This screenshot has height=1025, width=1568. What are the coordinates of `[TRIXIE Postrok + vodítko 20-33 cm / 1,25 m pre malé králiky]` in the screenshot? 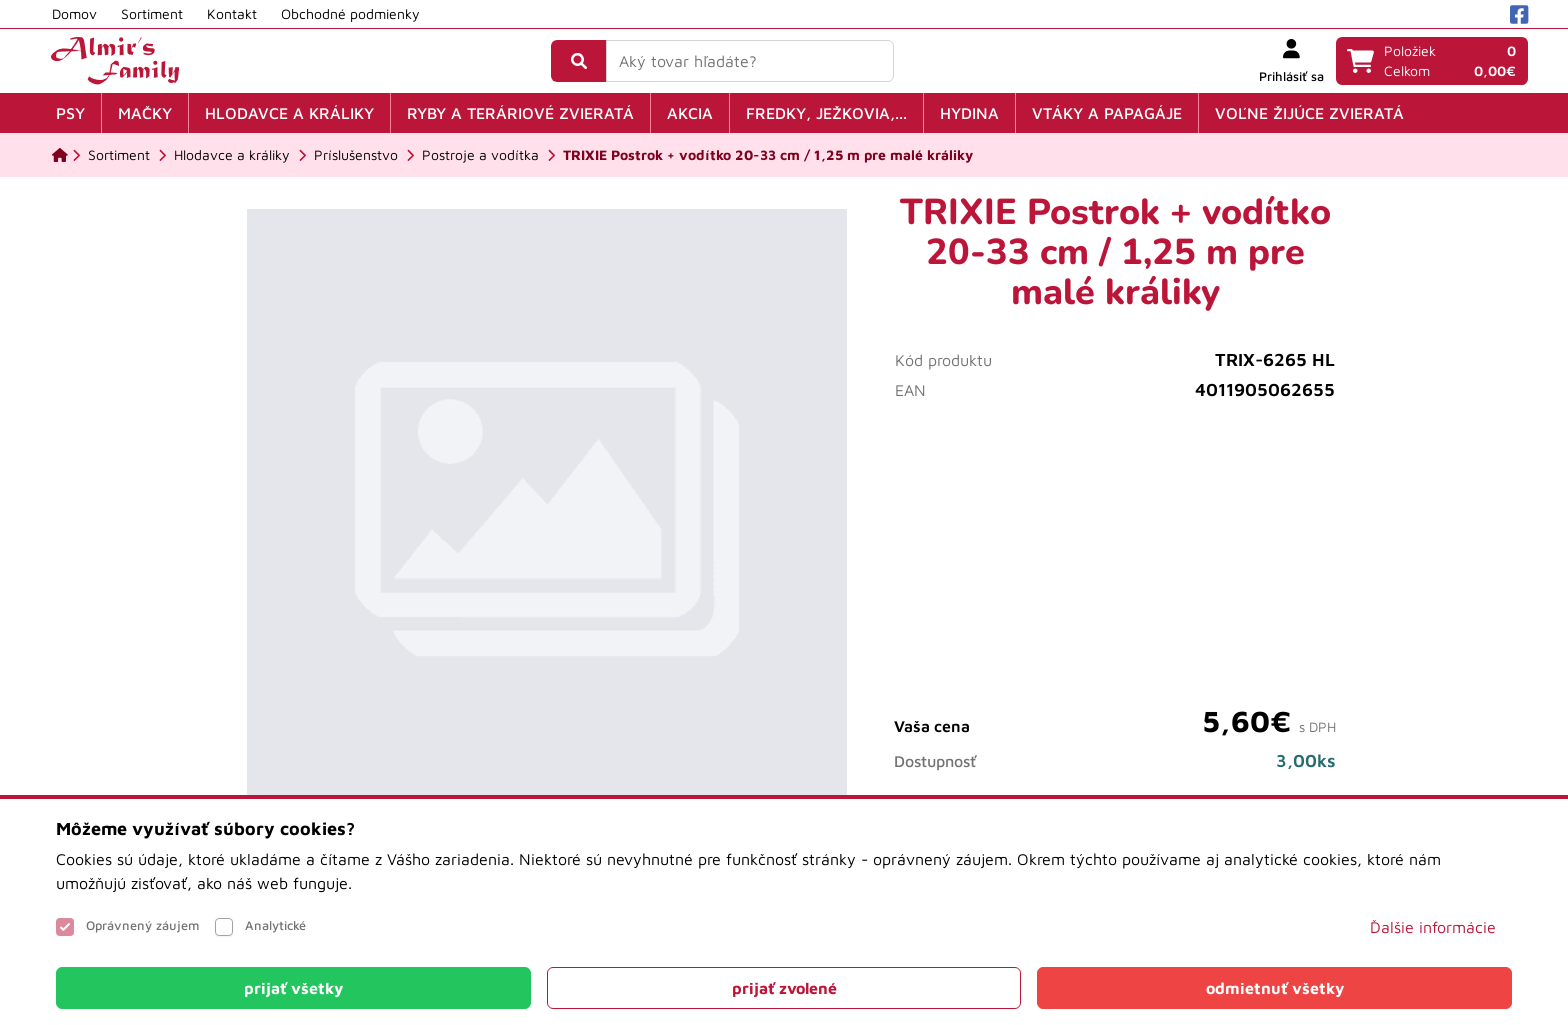 It's located at (768, 155).